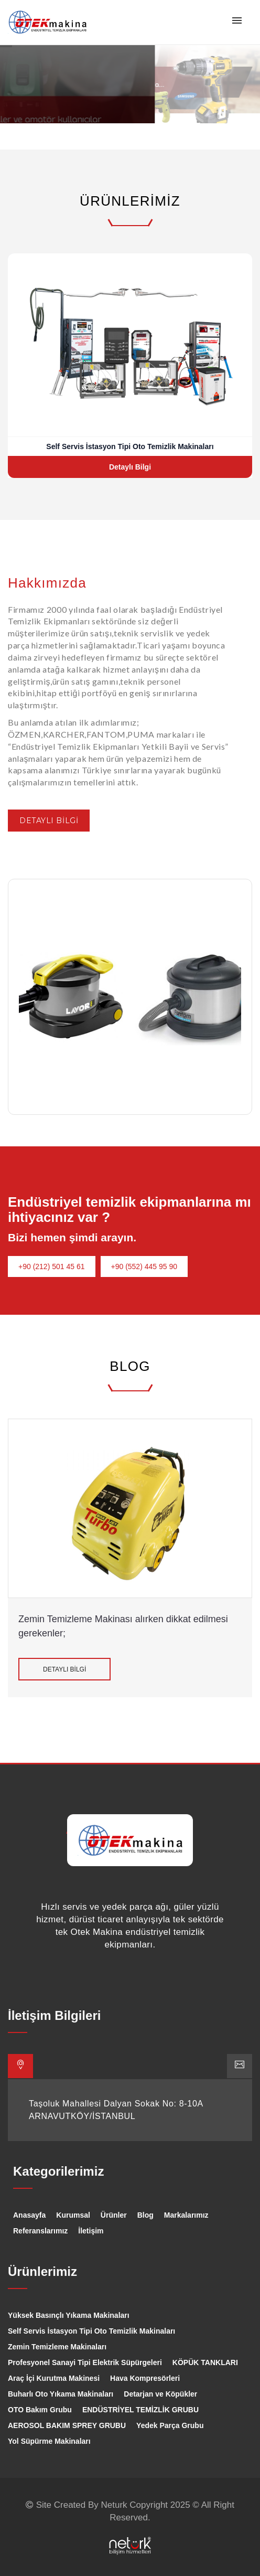 The height and width of the screenshot is (2576, 260). I want to click on Ürünler, so click(114, 2215).